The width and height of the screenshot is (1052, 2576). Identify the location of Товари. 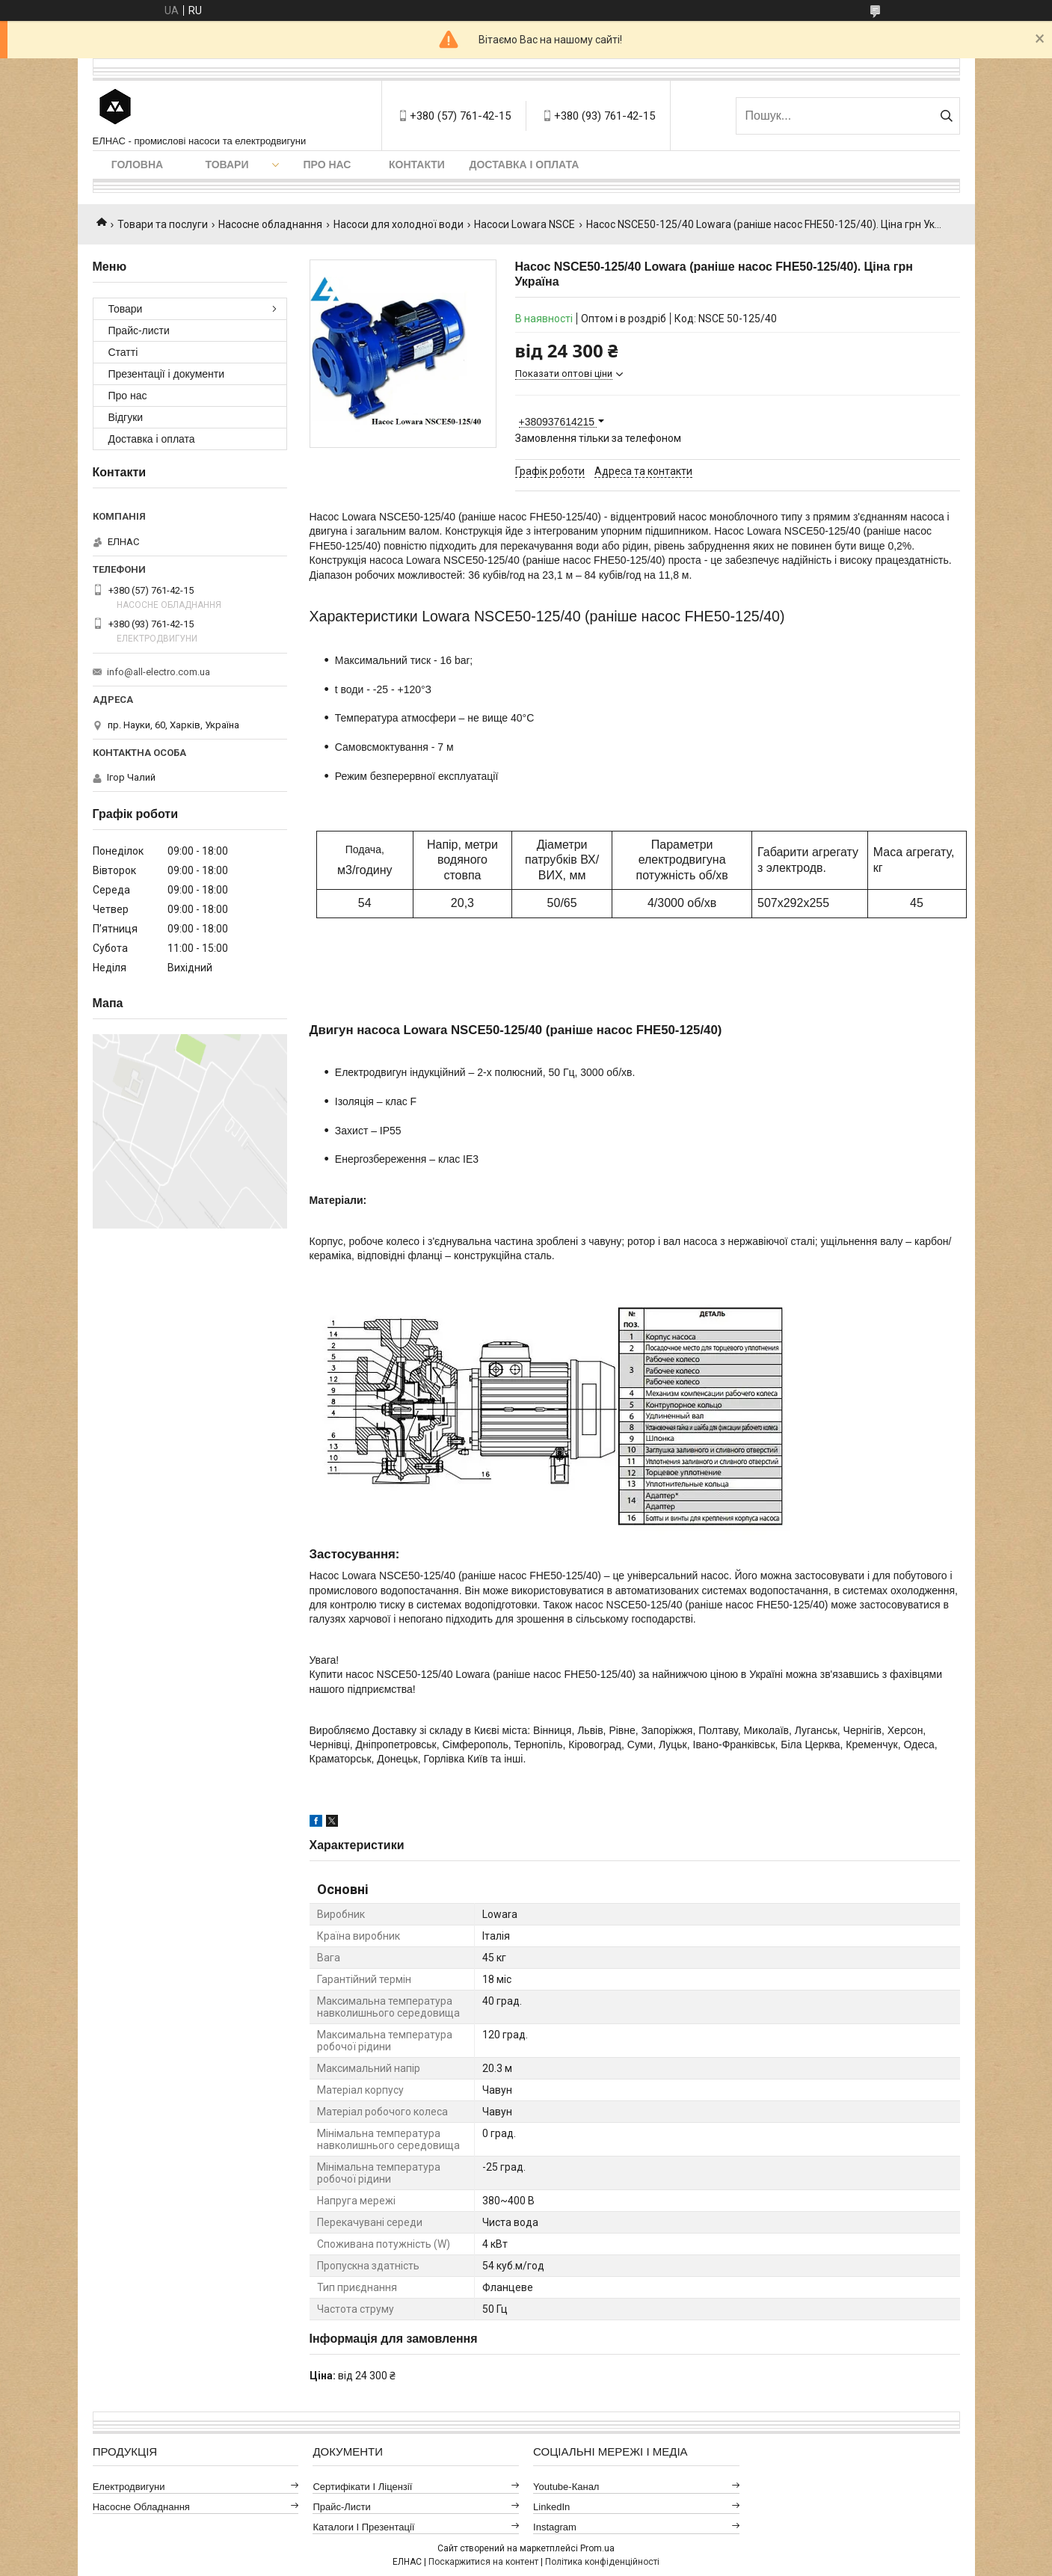
(226, 164).